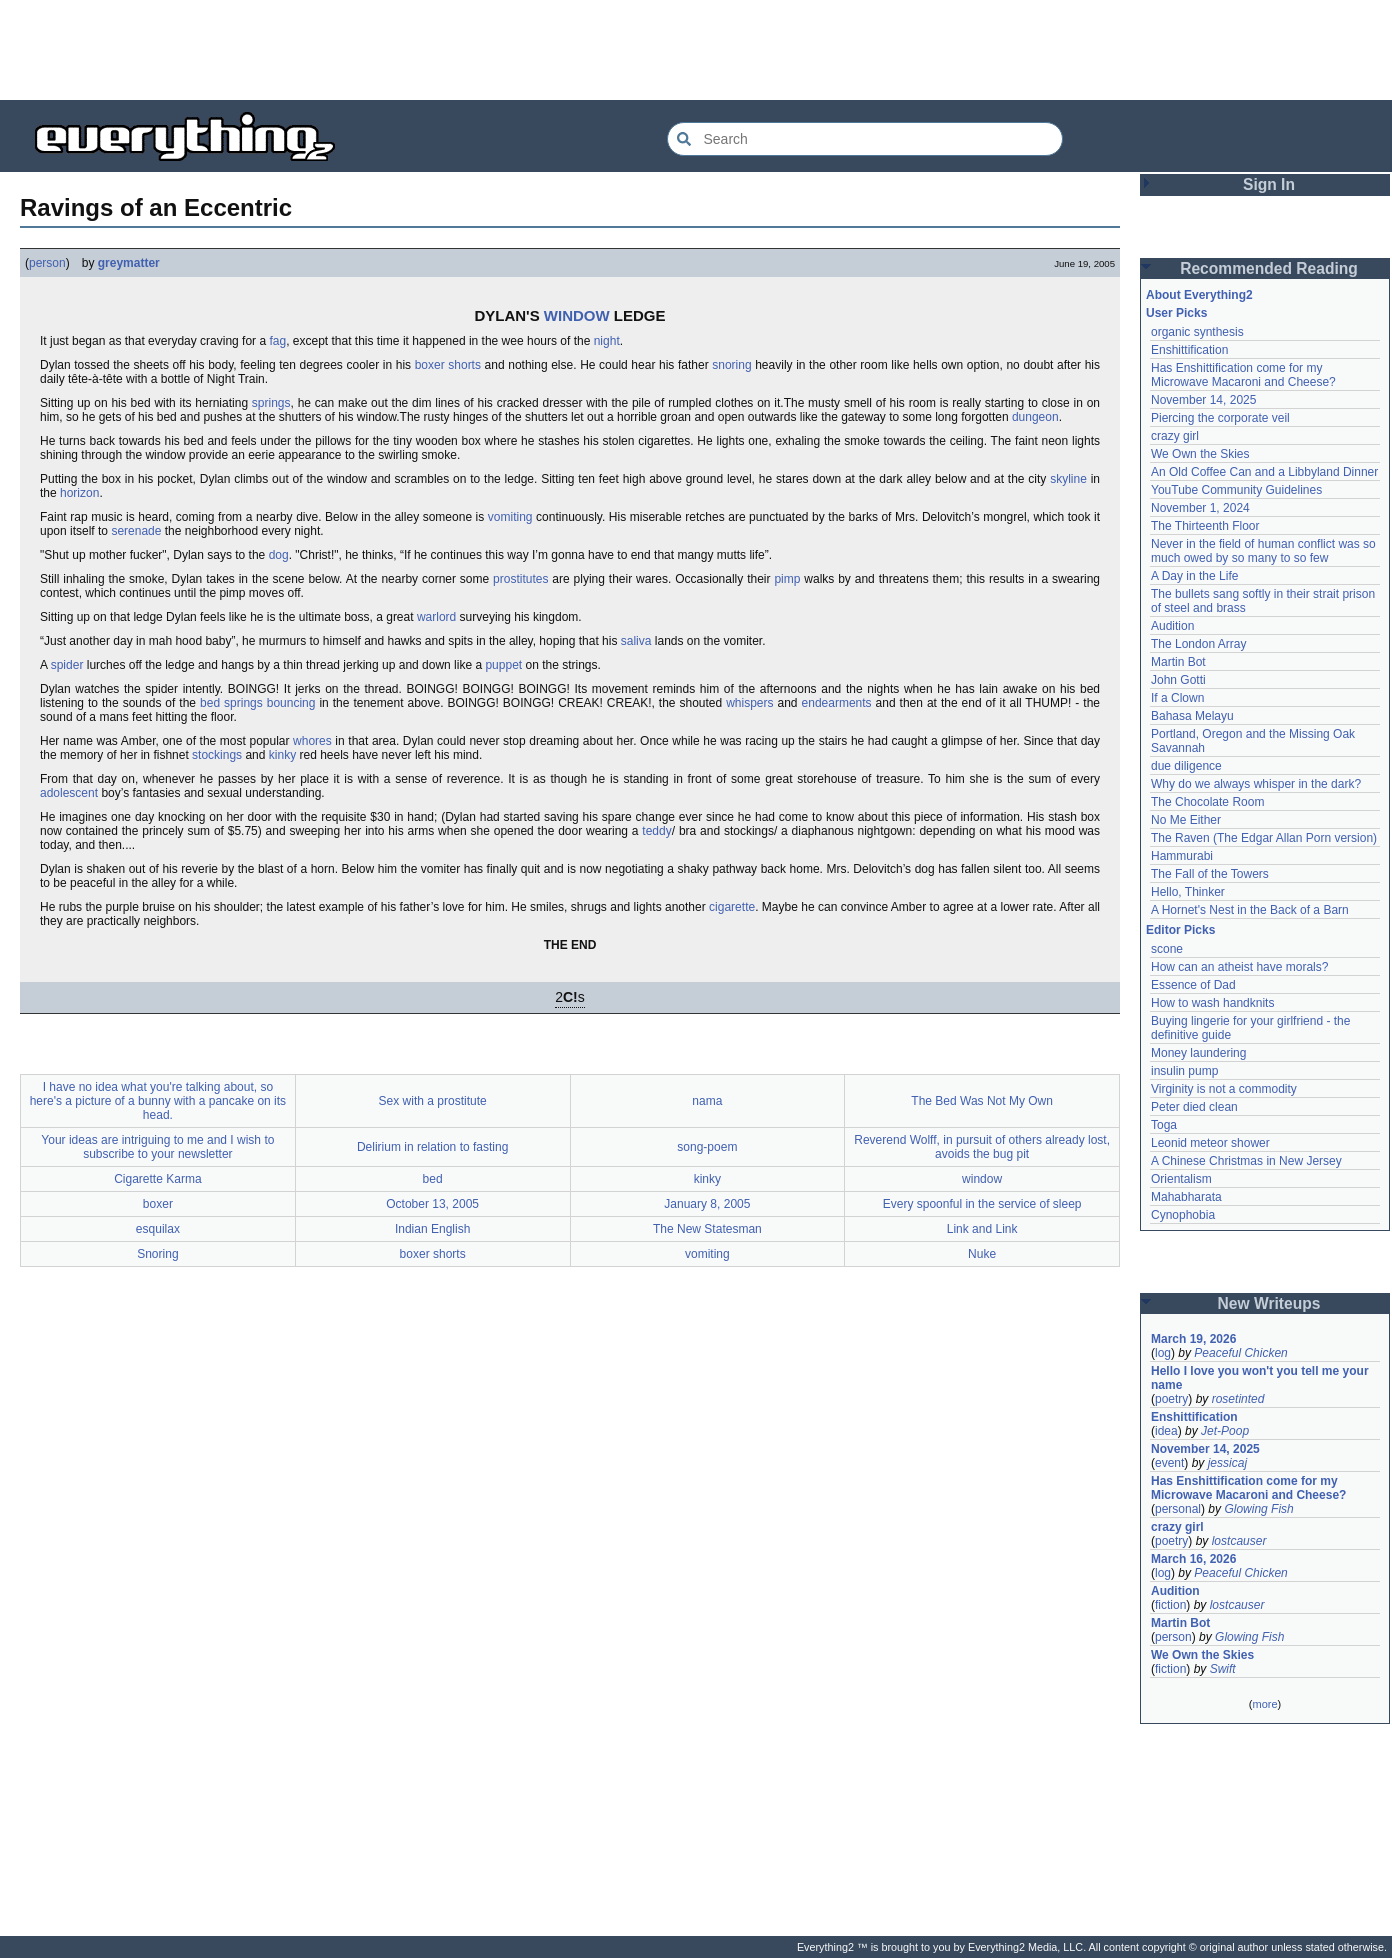 Image resolution: width=1392 pixels, height=1958 pixels. What do you see at coordinates (707, 1229) in the screenshot?
I see `The New Statesman` at bounding box center [707, 1229].